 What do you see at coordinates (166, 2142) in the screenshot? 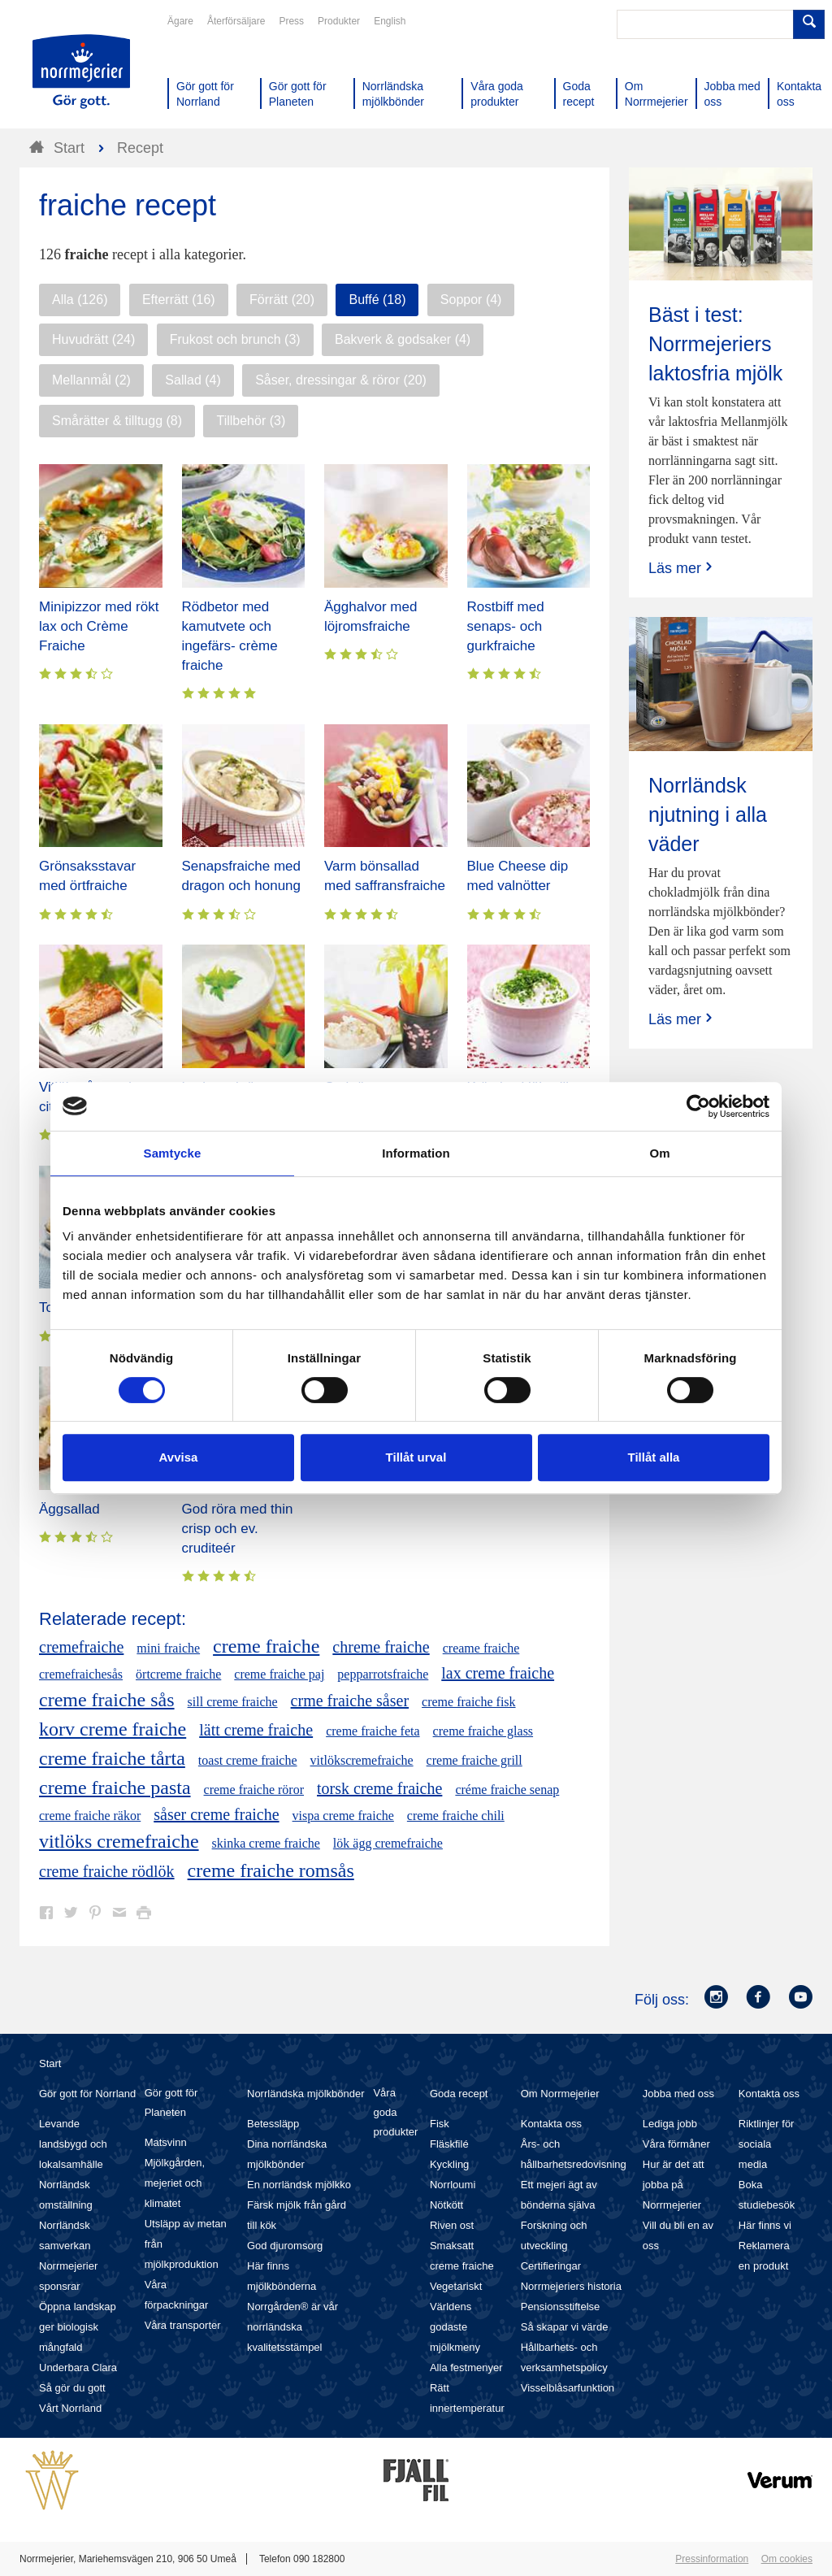
I see `Matsvinn` at bounding box center [166, 2142].